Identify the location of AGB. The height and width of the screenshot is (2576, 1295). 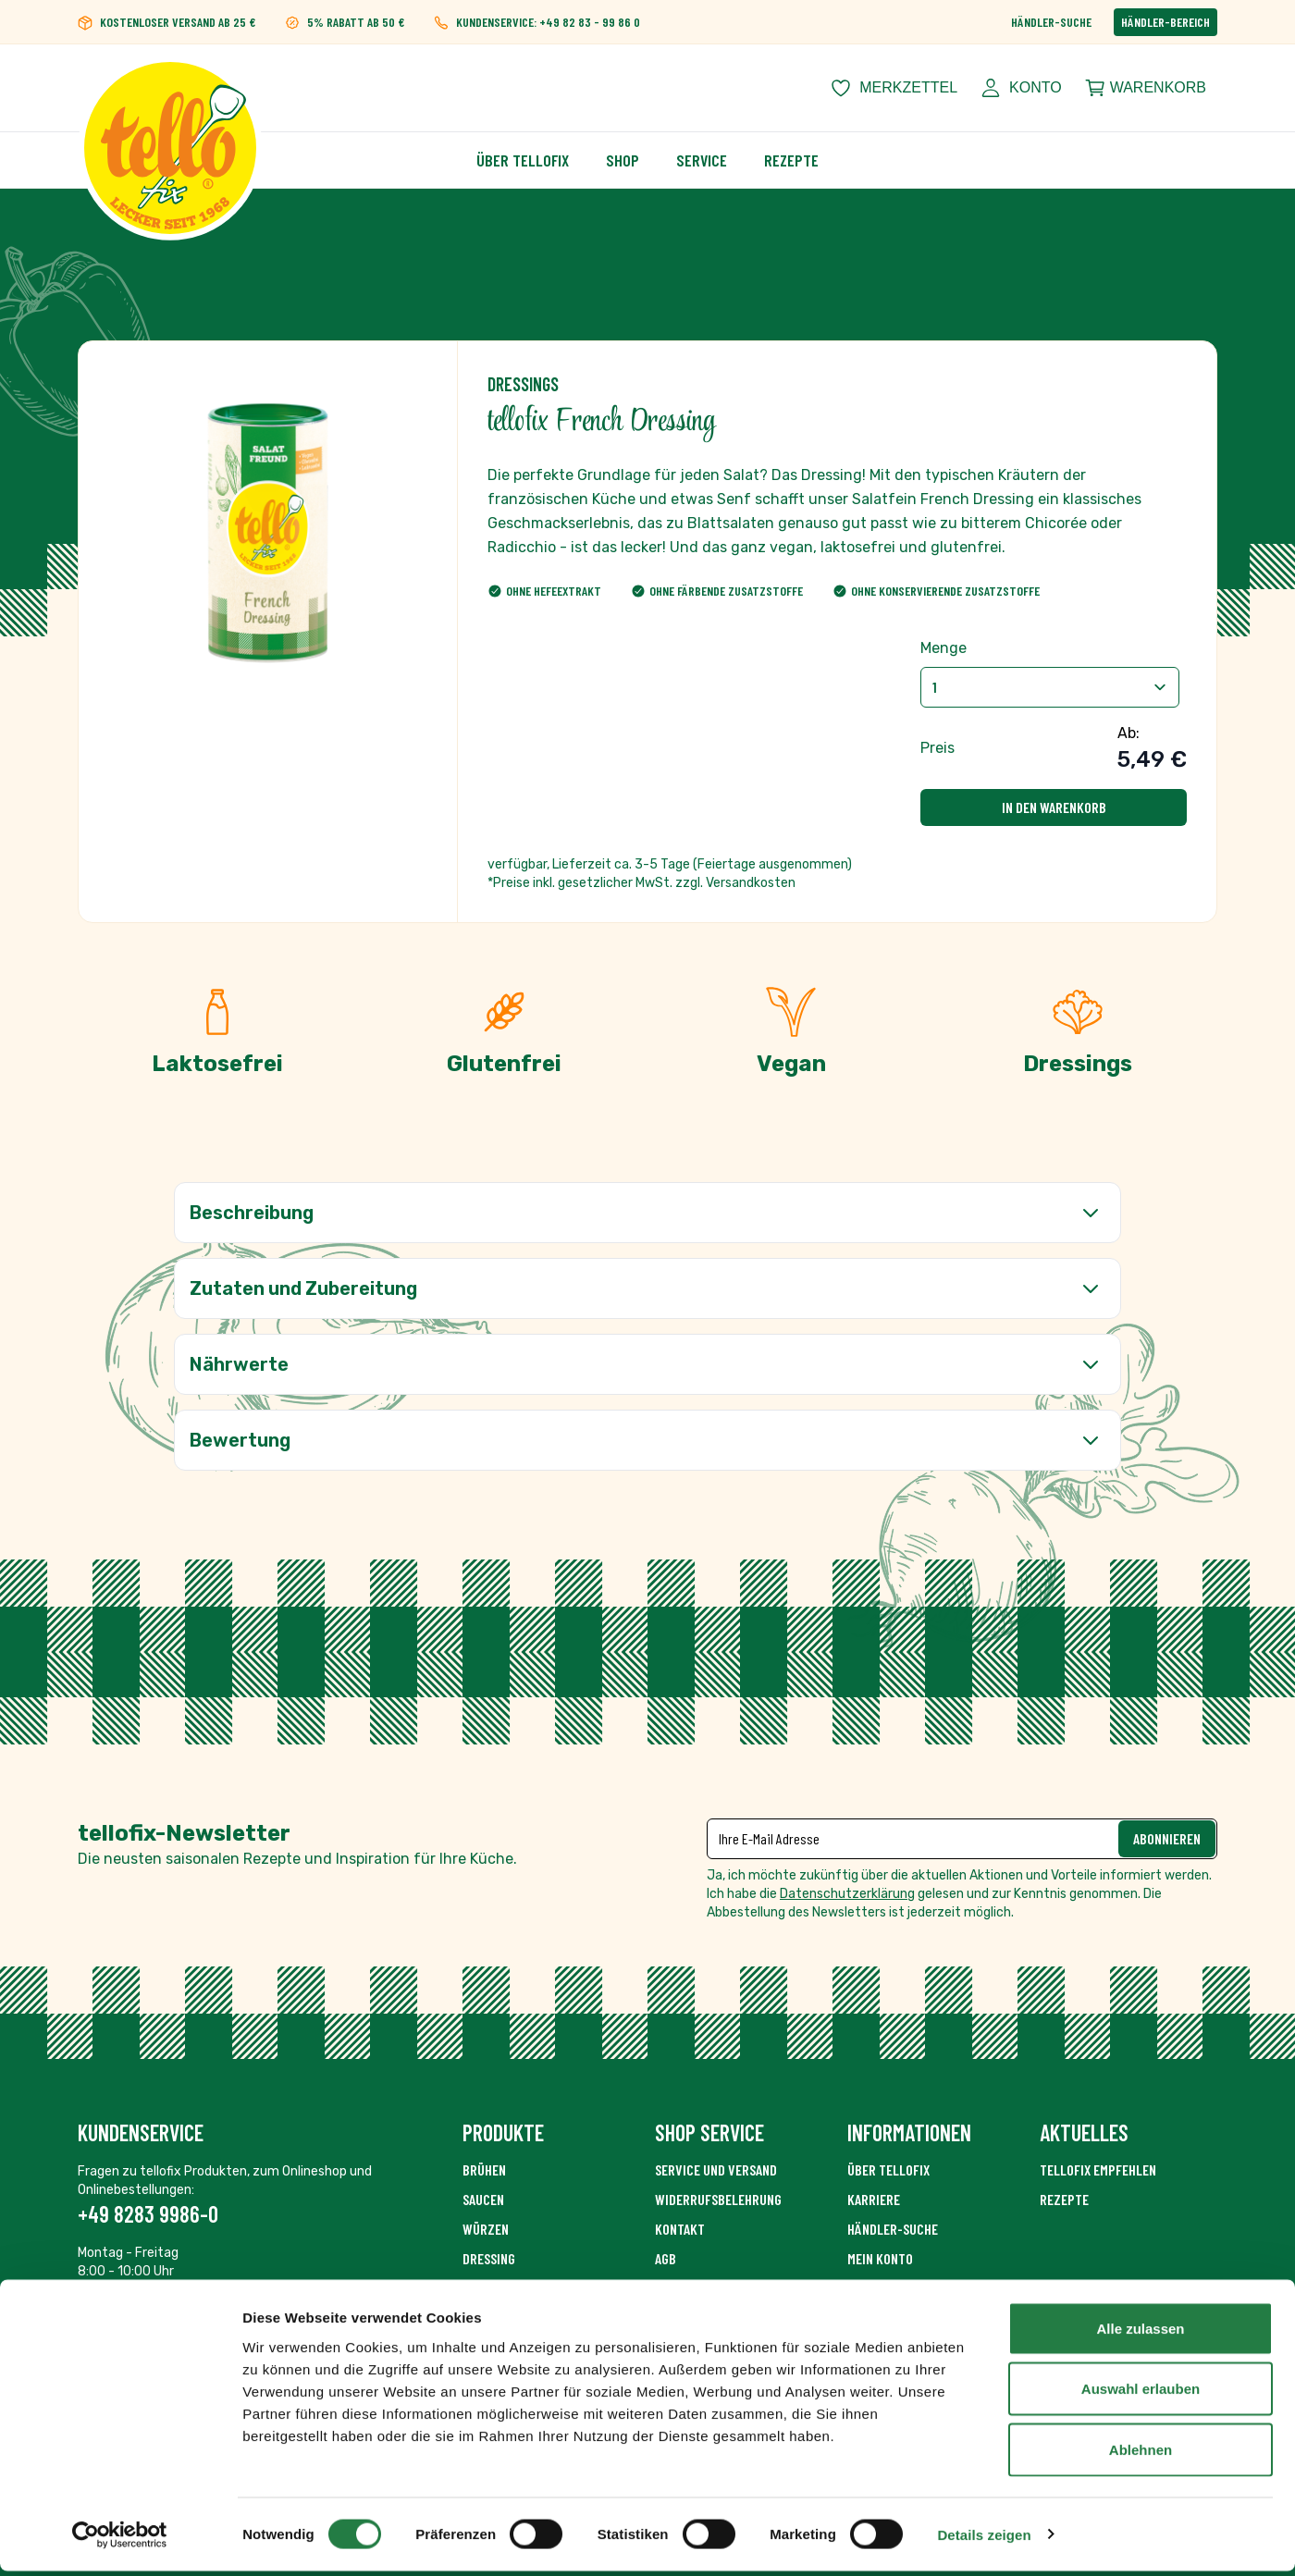
(665, 2258).